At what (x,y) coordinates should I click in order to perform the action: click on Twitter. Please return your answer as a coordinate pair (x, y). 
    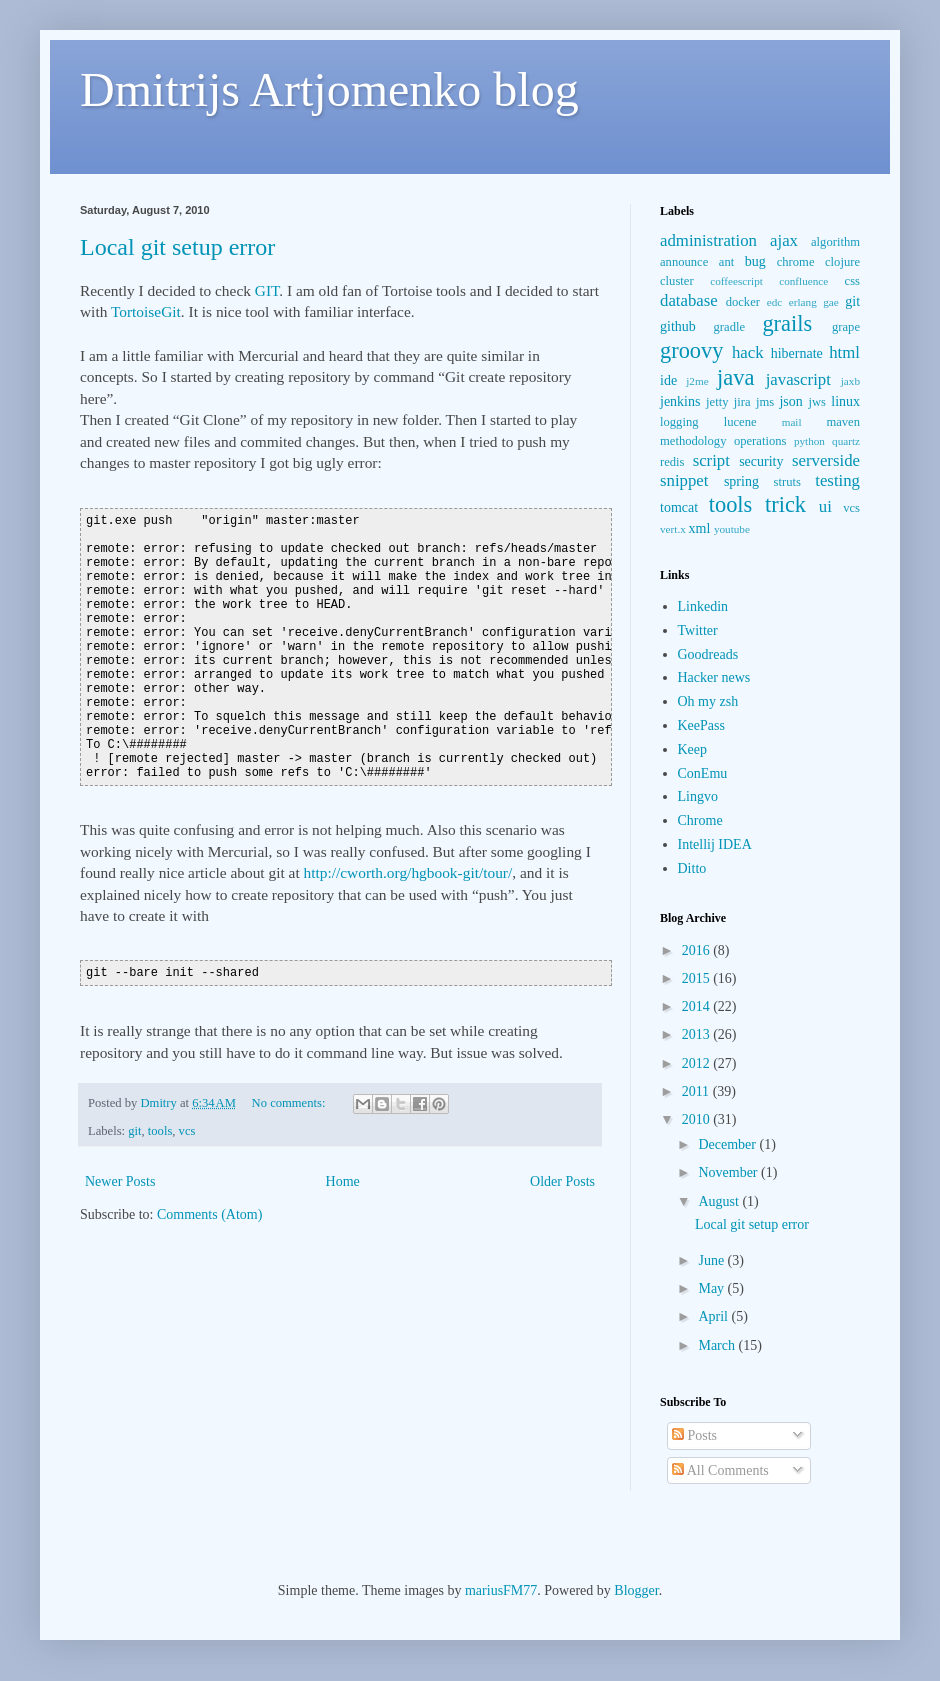
    Looking at the image, I should click on (698, 630).